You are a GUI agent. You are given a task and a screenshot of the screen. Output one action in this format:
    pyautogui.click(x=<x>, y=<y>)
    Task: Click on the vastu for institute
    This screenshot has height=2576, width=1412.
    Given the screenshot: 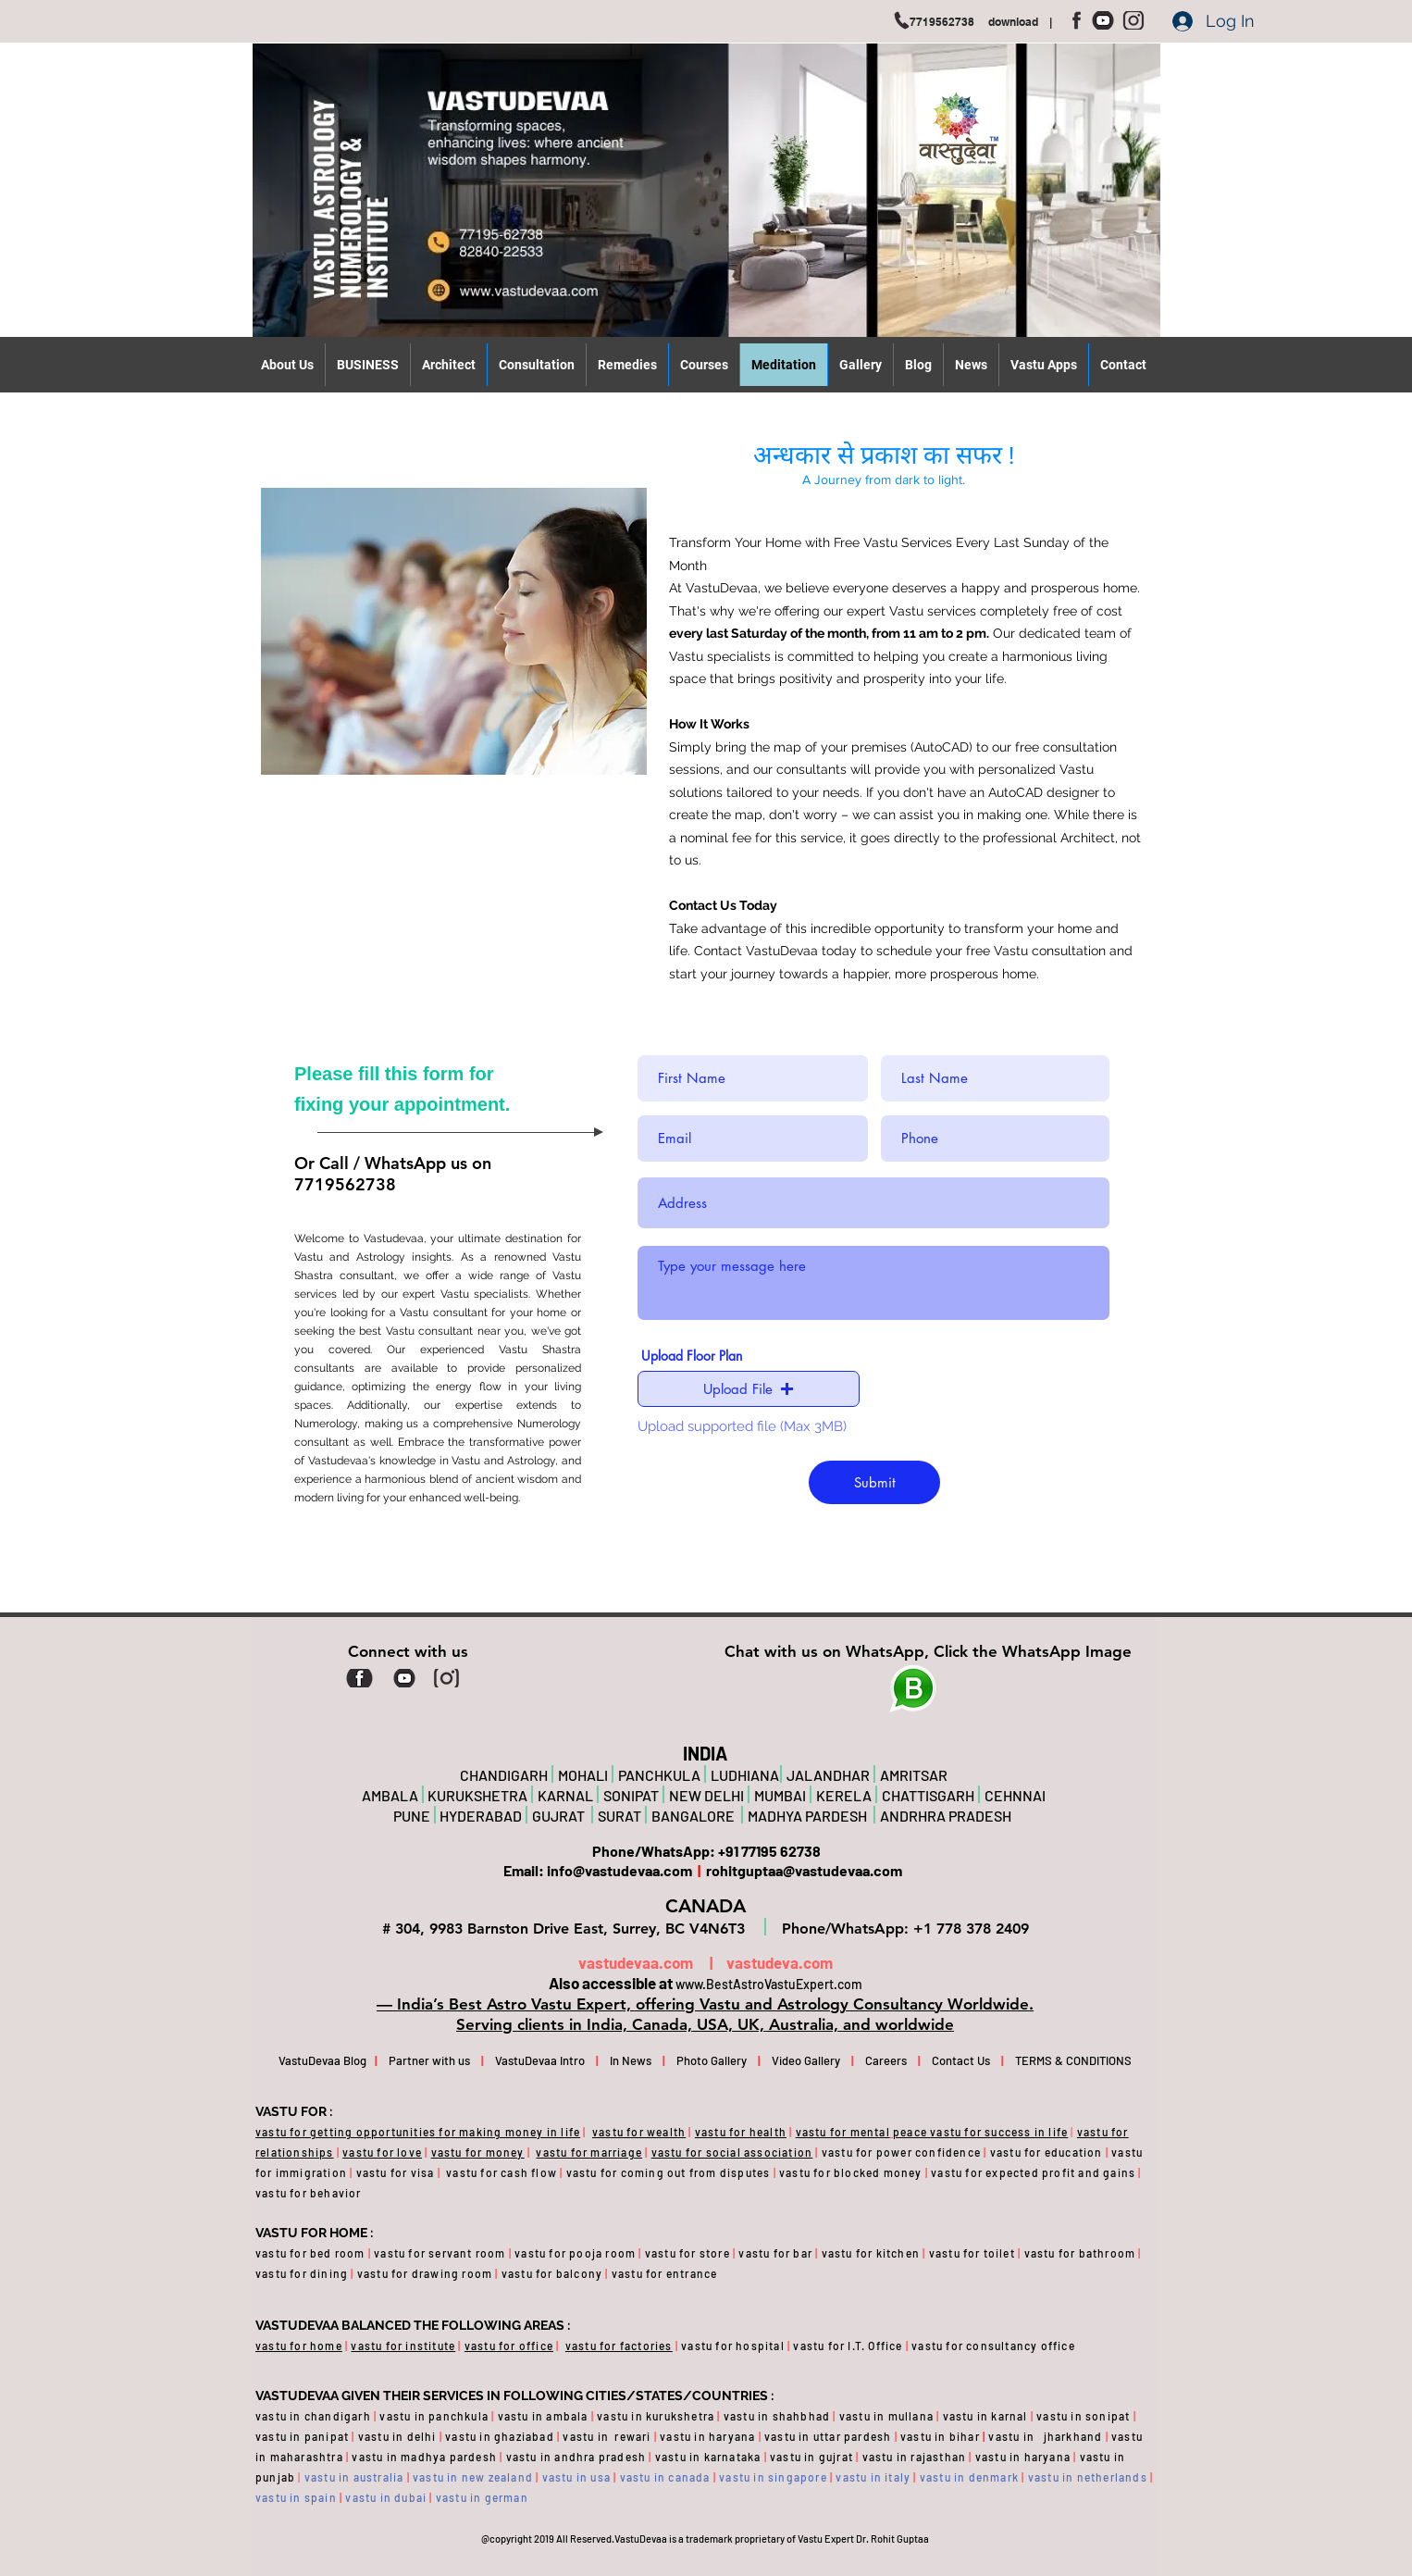 What is the action you would take?
    pyautogui.click(x=403, y=2345)
    